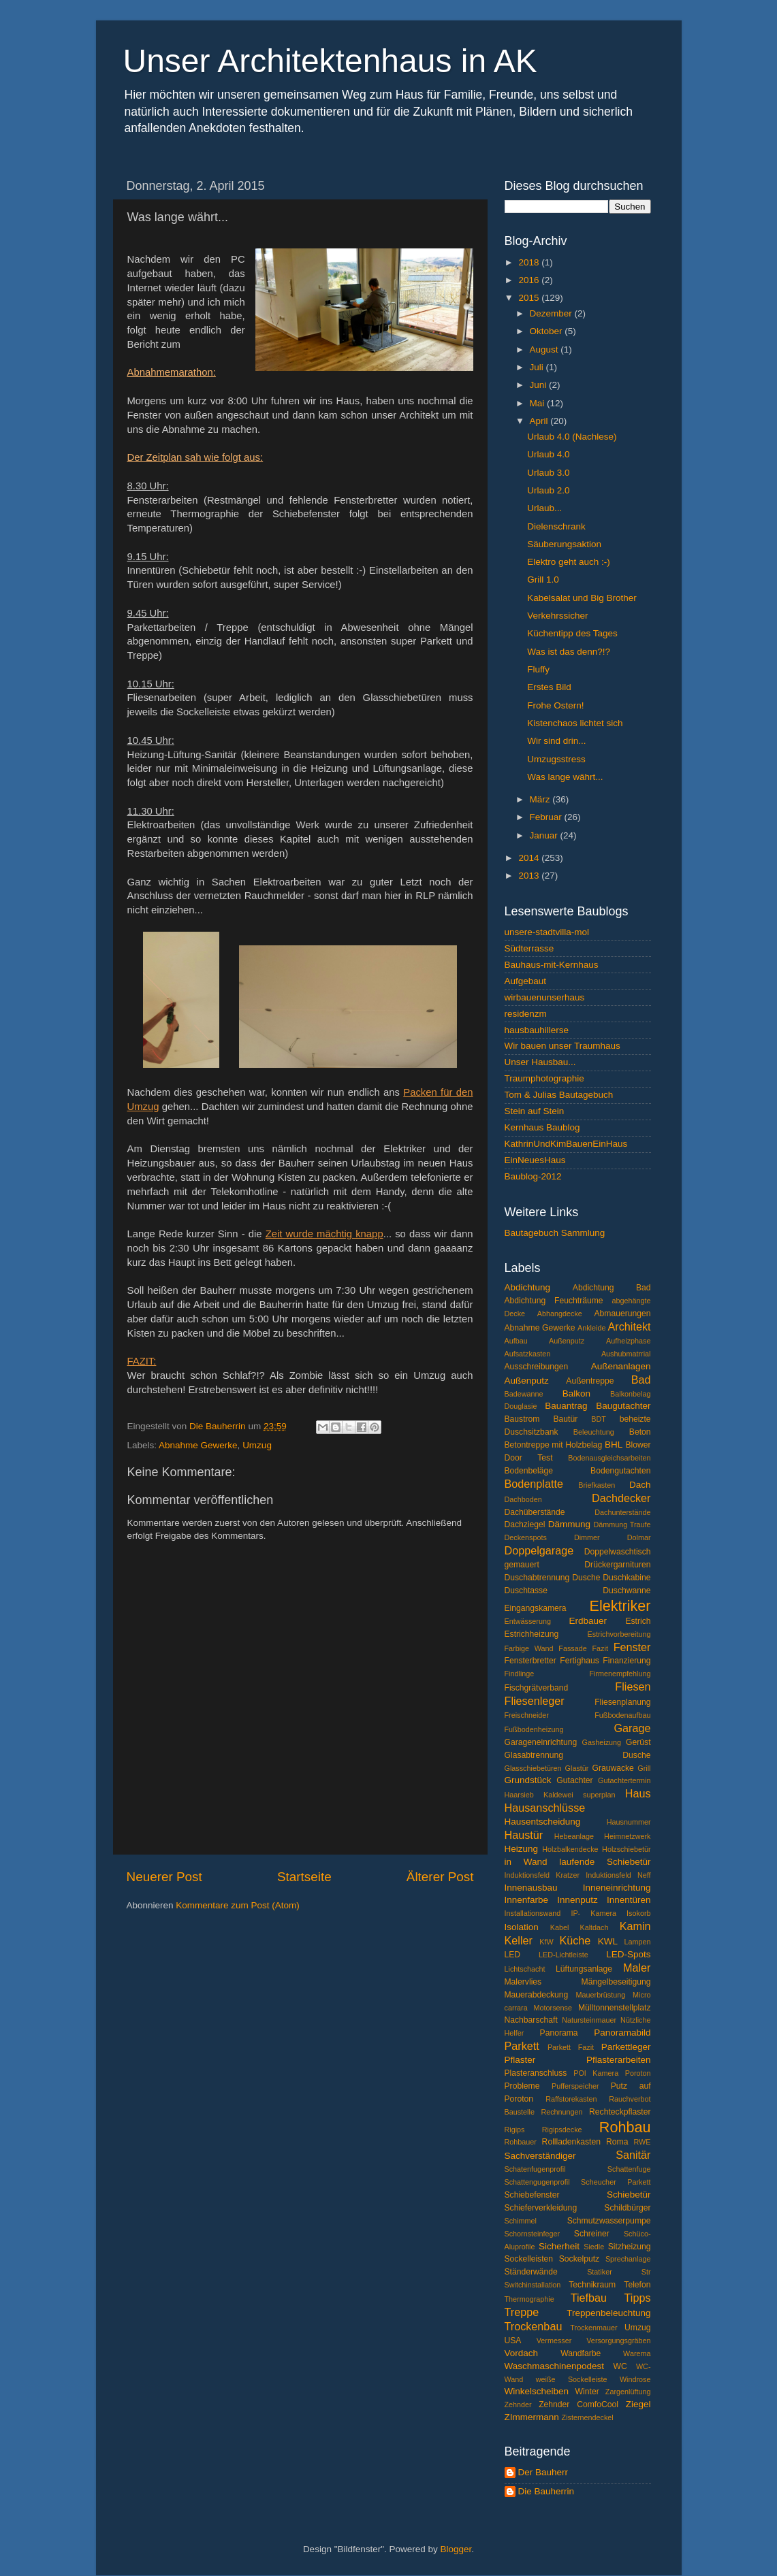 The image size is (777, 2576). Describe the element at coordinates (629, 2194) in the screenshot. I see `Schiebetür` at that location.